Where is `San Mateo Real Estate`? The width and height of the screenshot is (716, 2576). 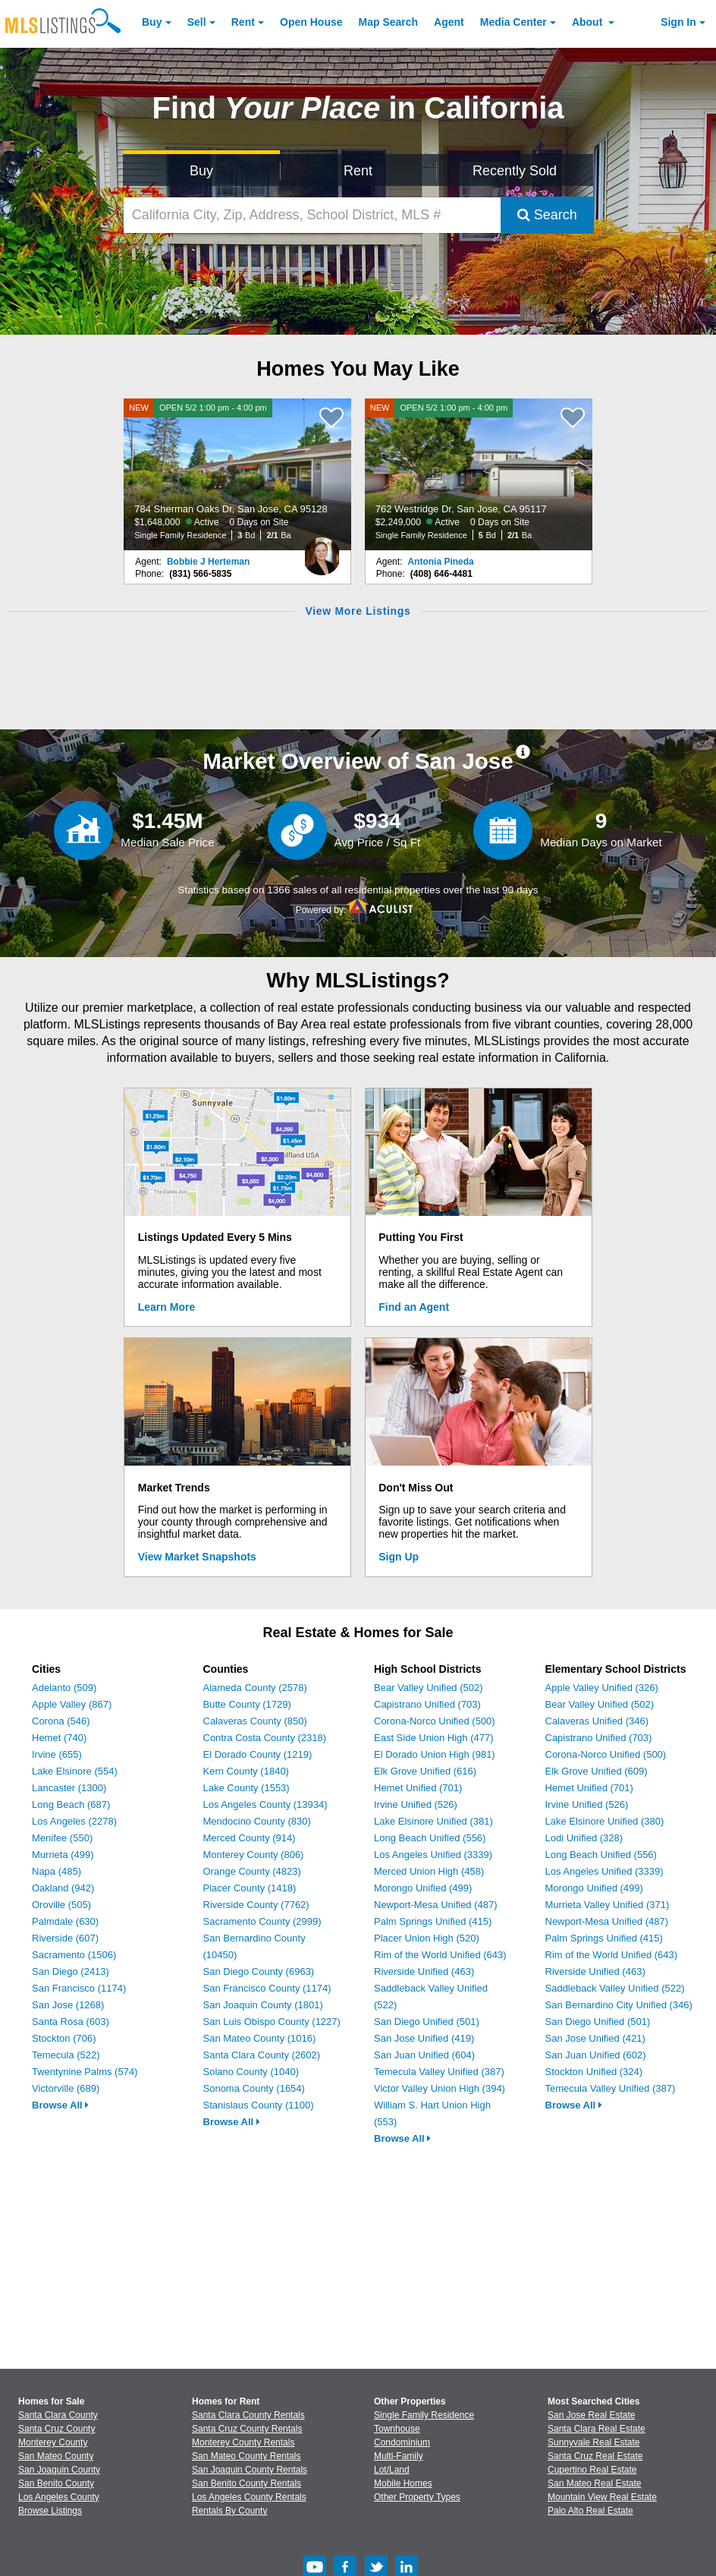
San Mateo Real Estate is located at coordinates (594, 2483).